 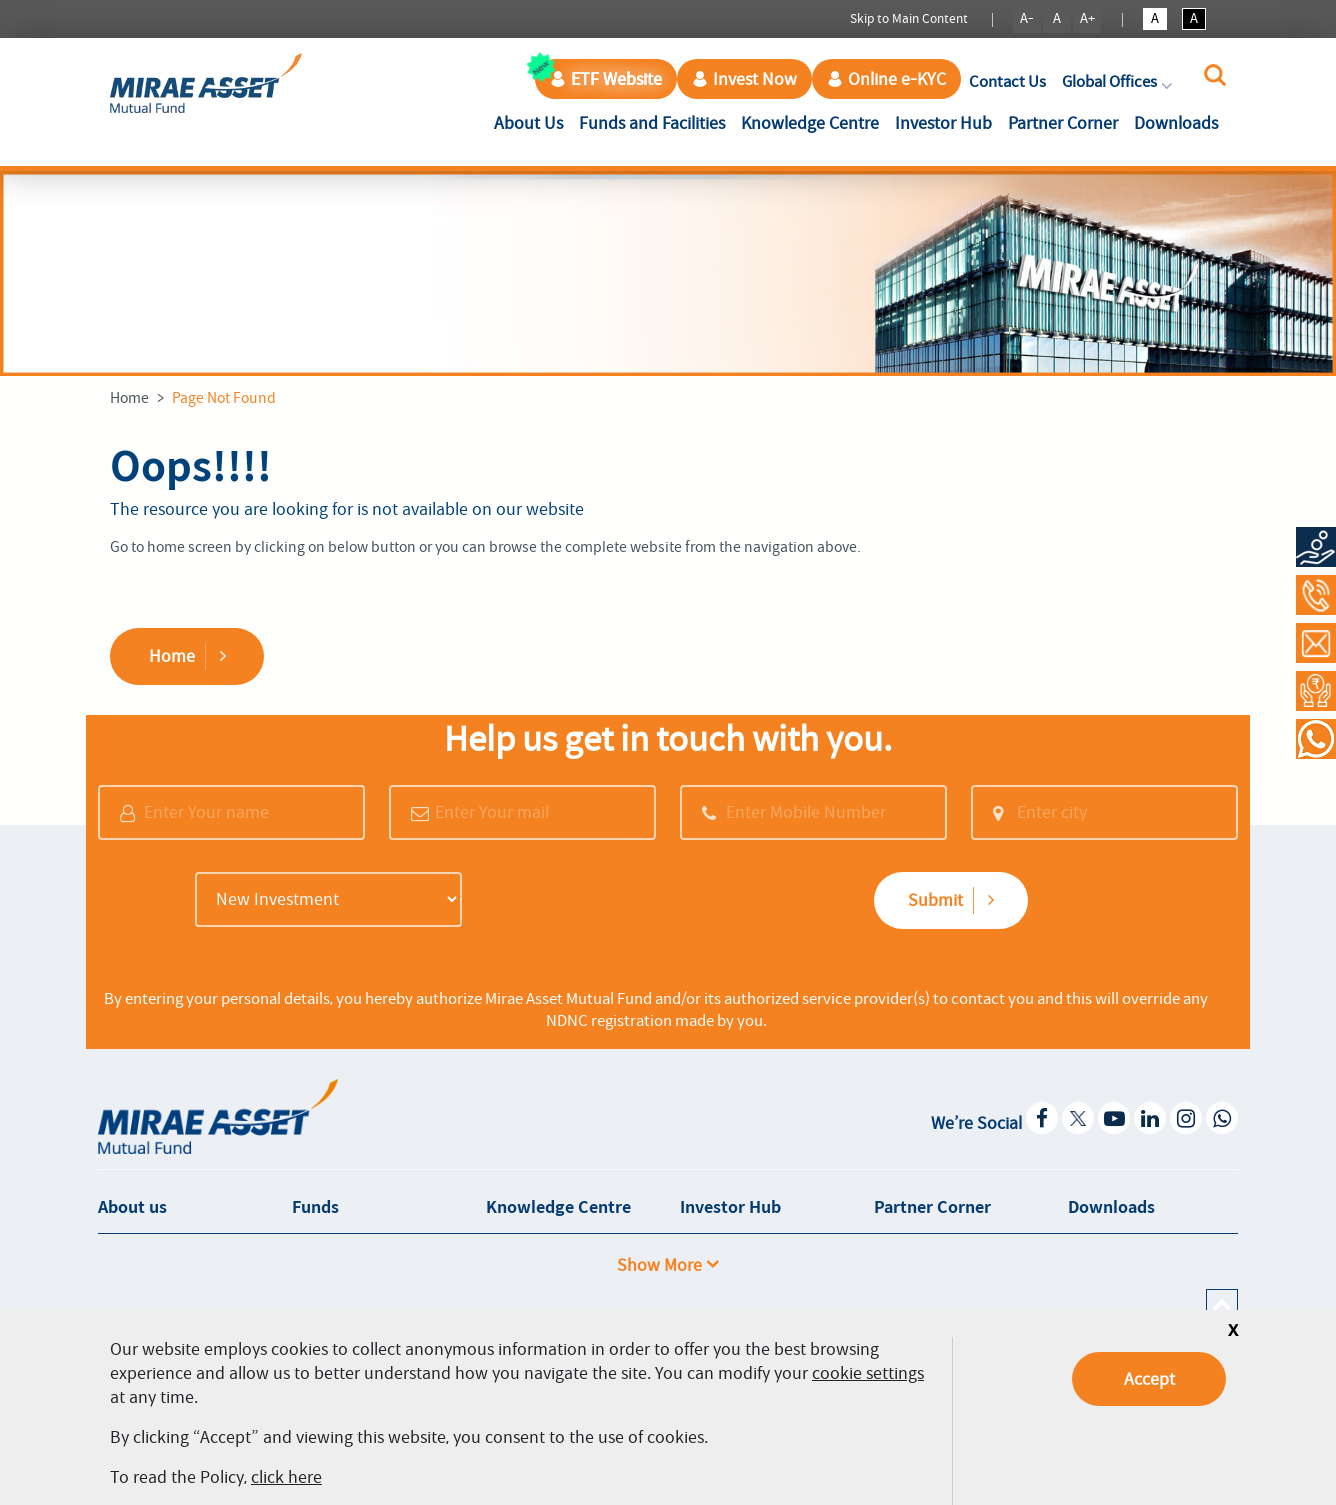 I want to click on [Call at 1800-2090-777], so click(x=1316, y=595).